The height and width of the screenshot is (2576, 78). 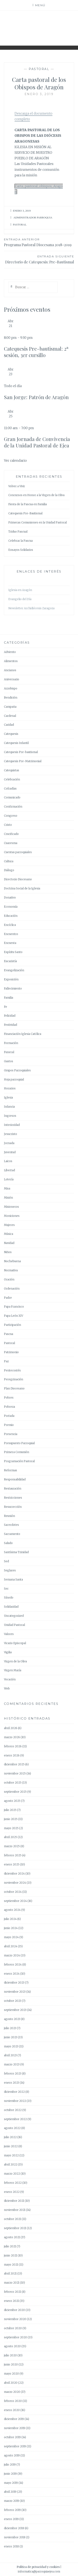 I want to click on Alimentos, so click(x=11, y=661).